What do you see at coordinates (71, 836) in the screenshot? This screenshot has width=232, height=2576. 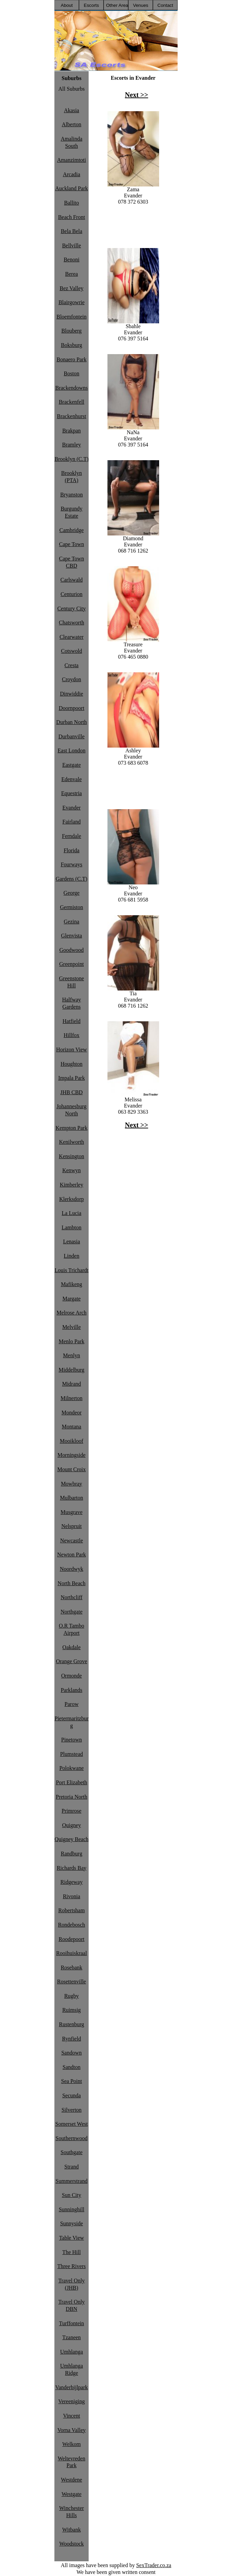 I see `Ferndale` at bounding box center [71, 836].